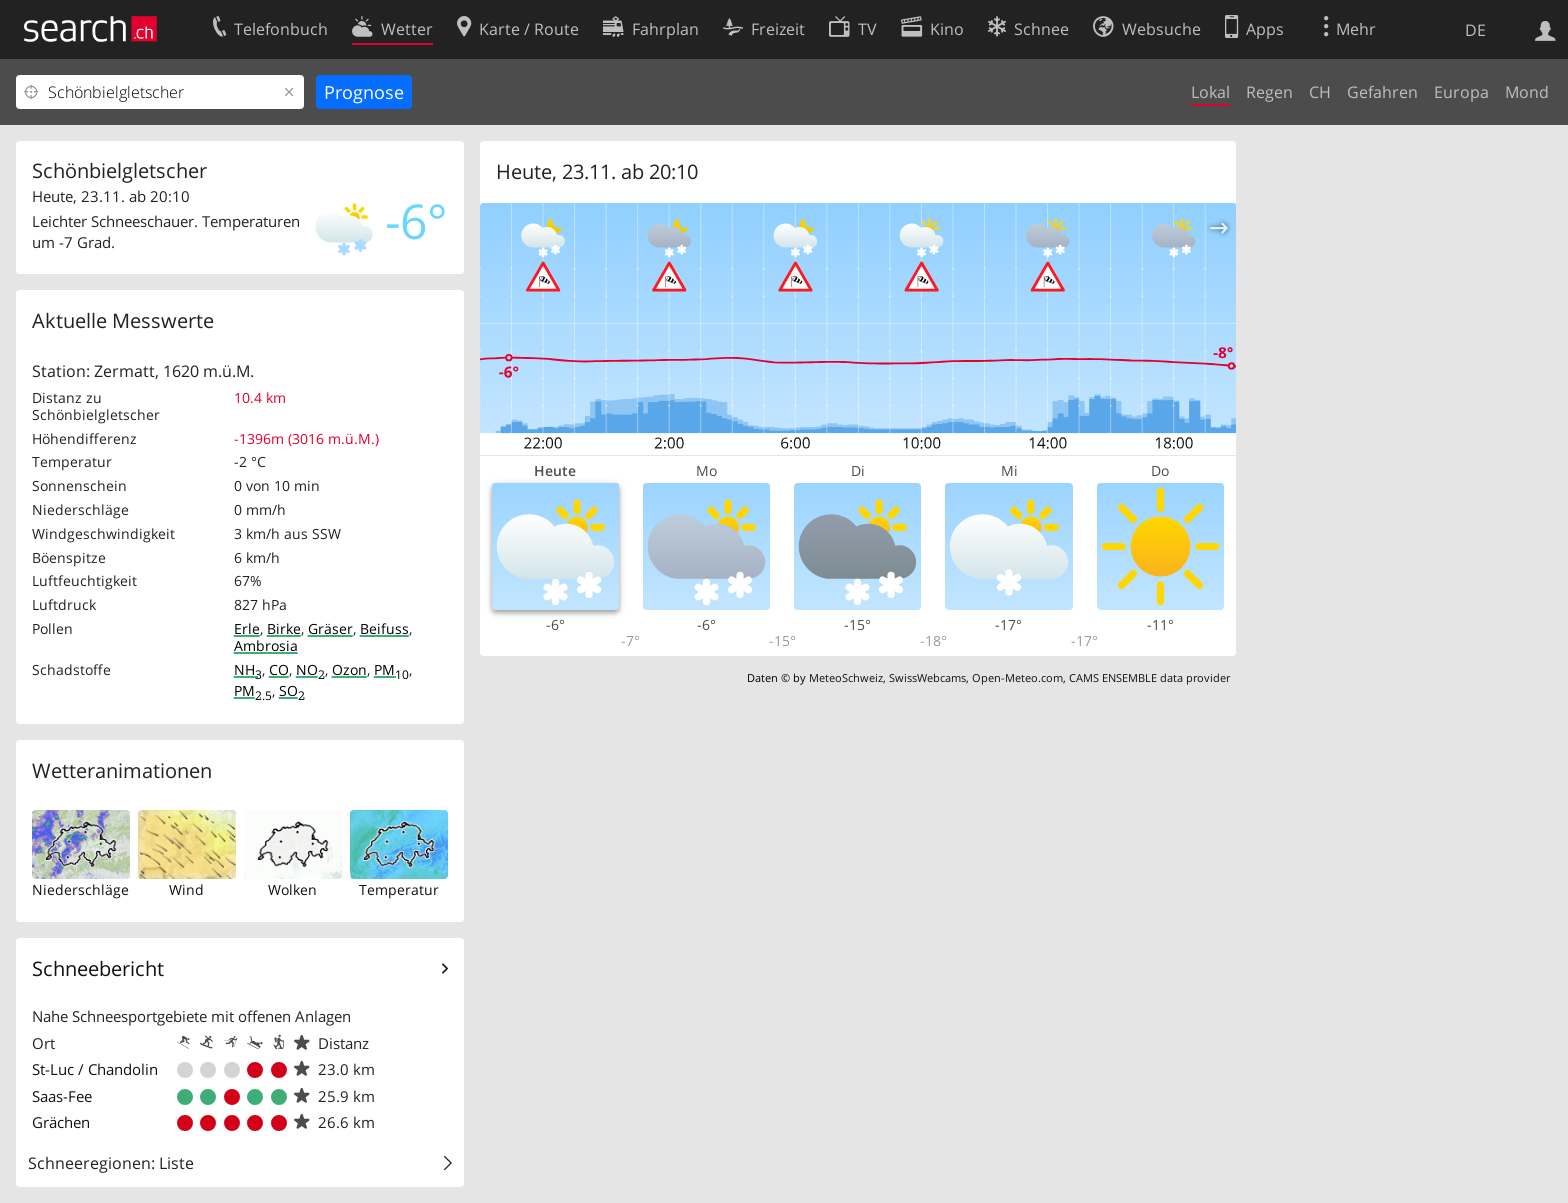 Image resolution: width=1568 pixels, height=1203 pixels. Describe the element at coordinates (927, 677) in the screenshot. I see `SwissWebcams` at that location.